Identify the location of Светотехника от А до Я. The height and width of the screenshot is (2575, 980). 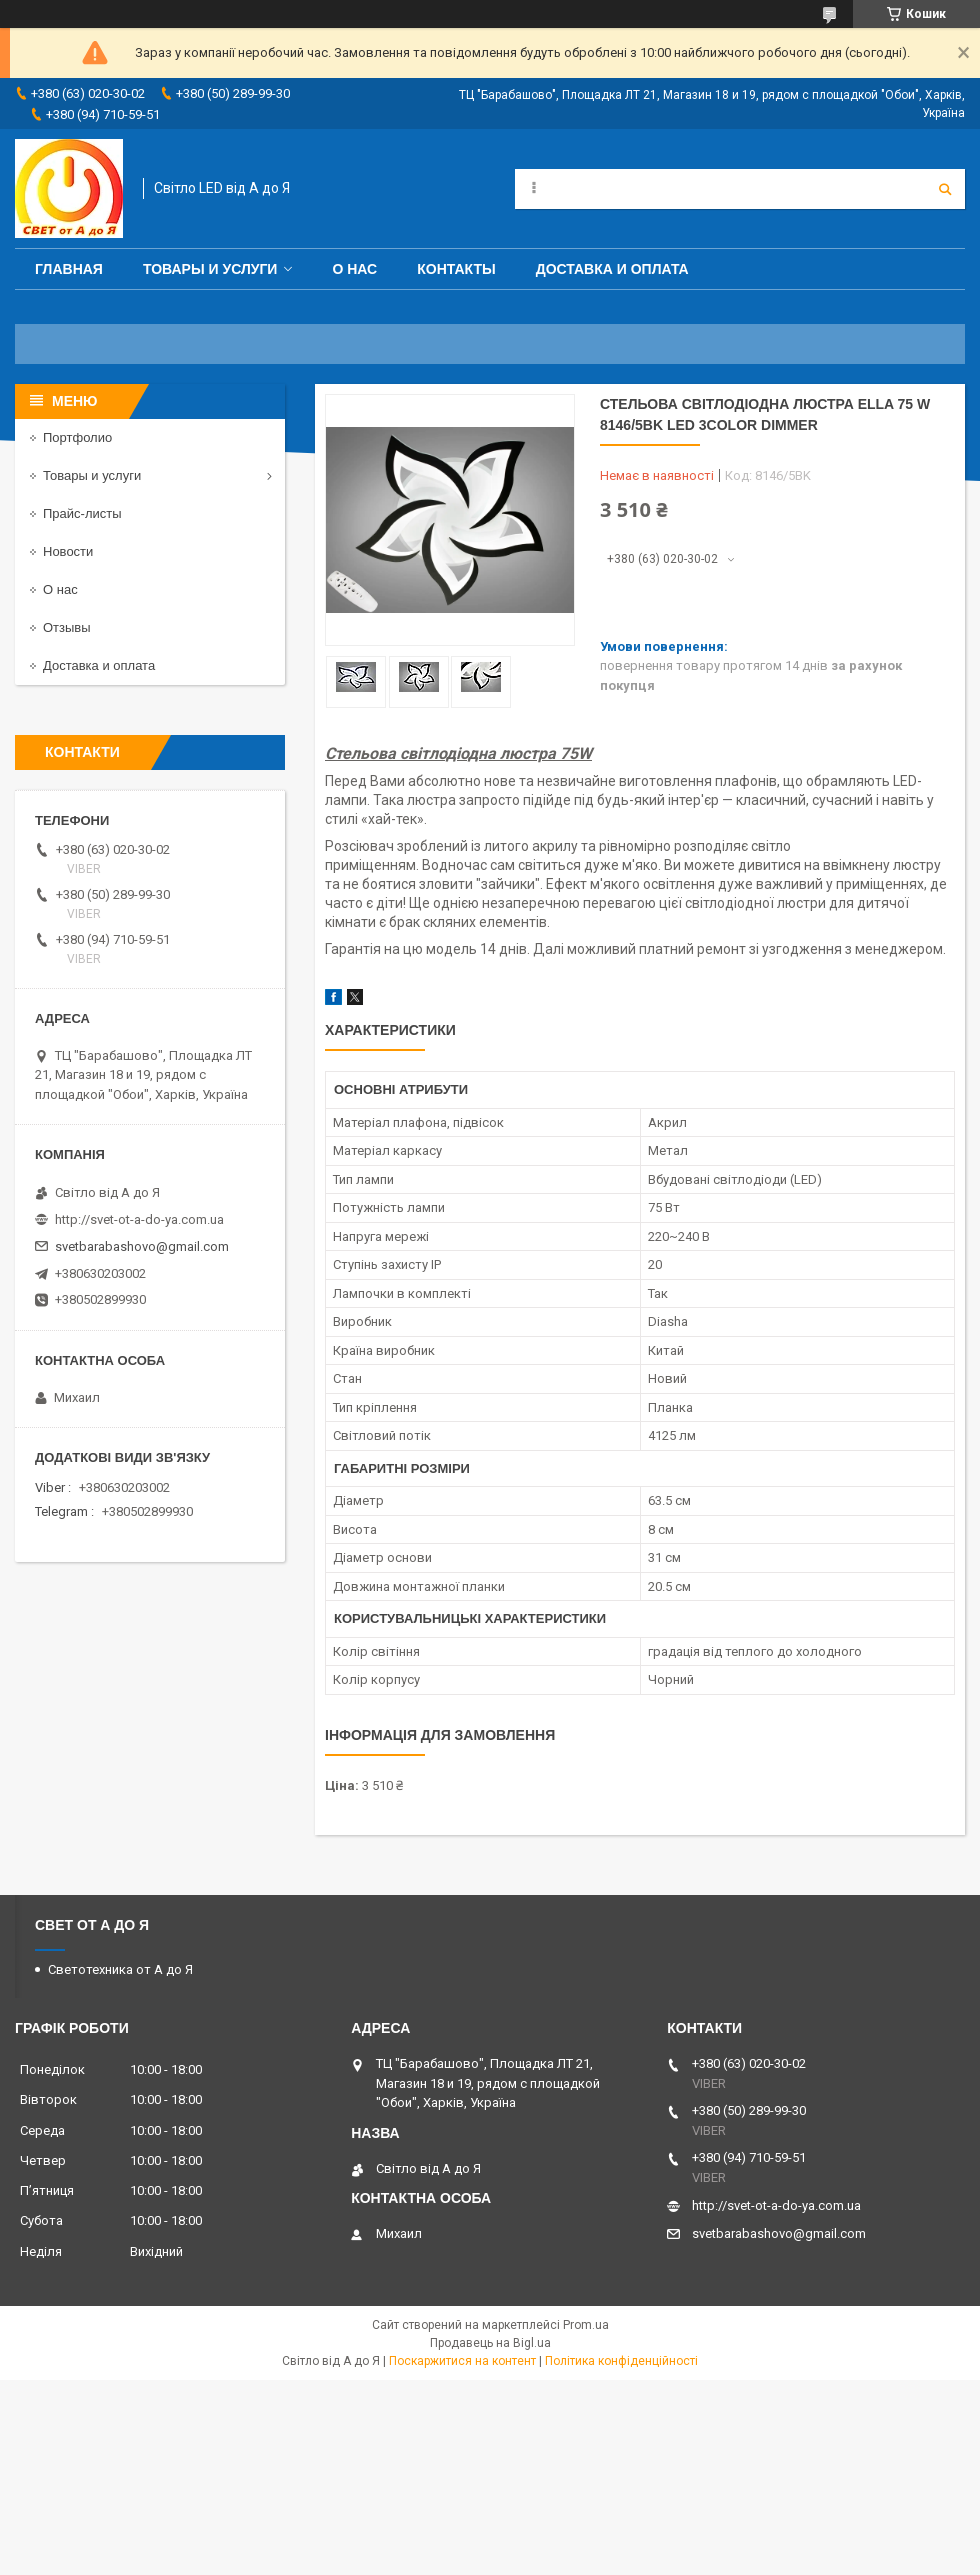
(120, 1969).